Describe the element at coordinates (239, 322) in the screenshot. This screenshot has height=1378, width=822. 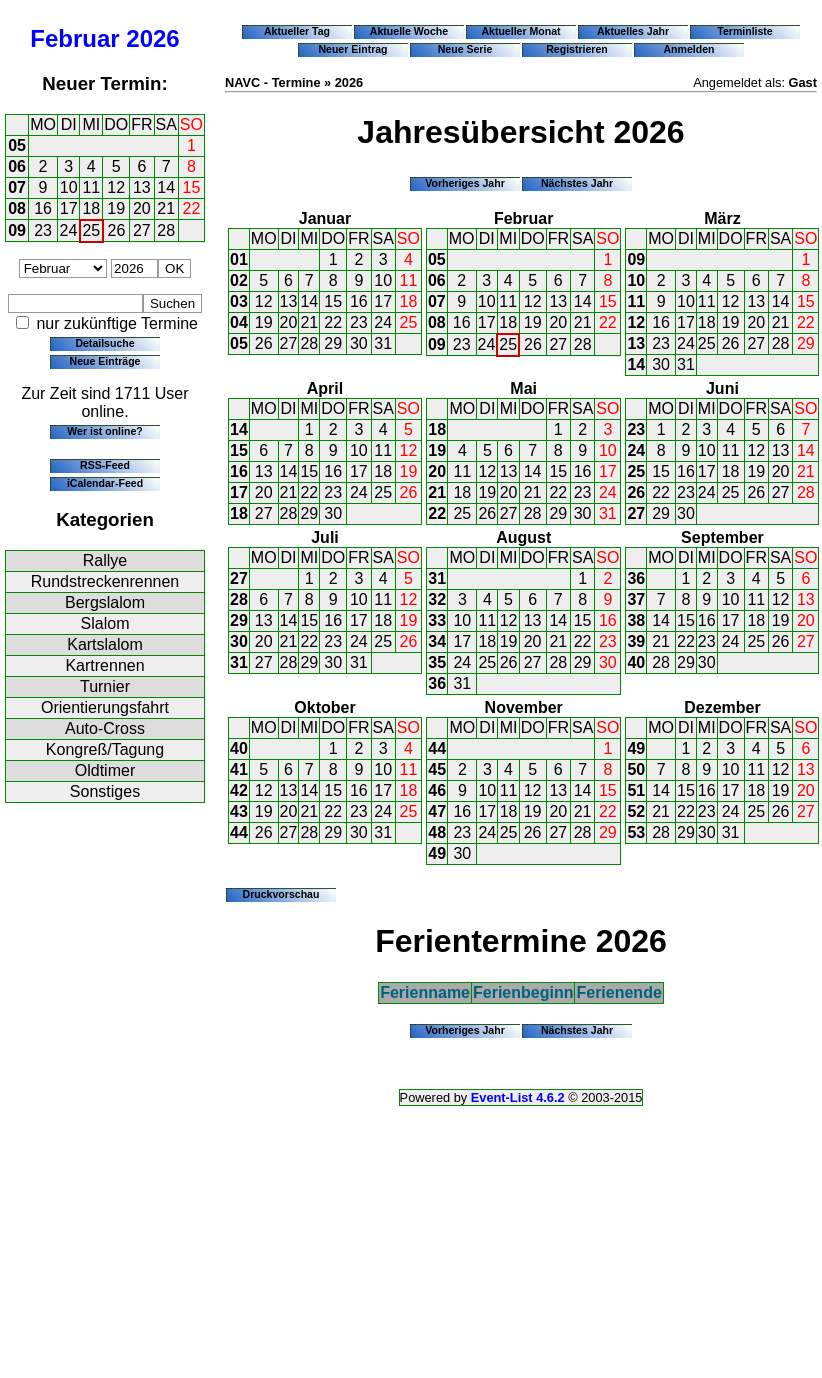
I see `04` at that location.